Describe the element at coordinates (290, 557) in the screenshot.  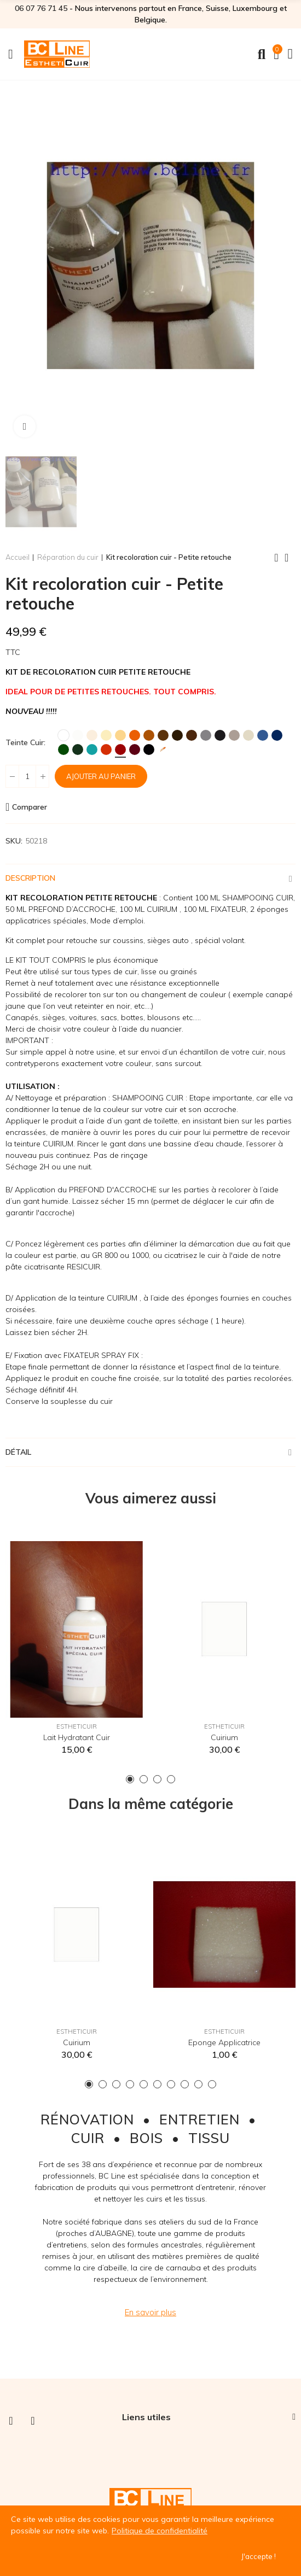
I see `Back to home` at that location.